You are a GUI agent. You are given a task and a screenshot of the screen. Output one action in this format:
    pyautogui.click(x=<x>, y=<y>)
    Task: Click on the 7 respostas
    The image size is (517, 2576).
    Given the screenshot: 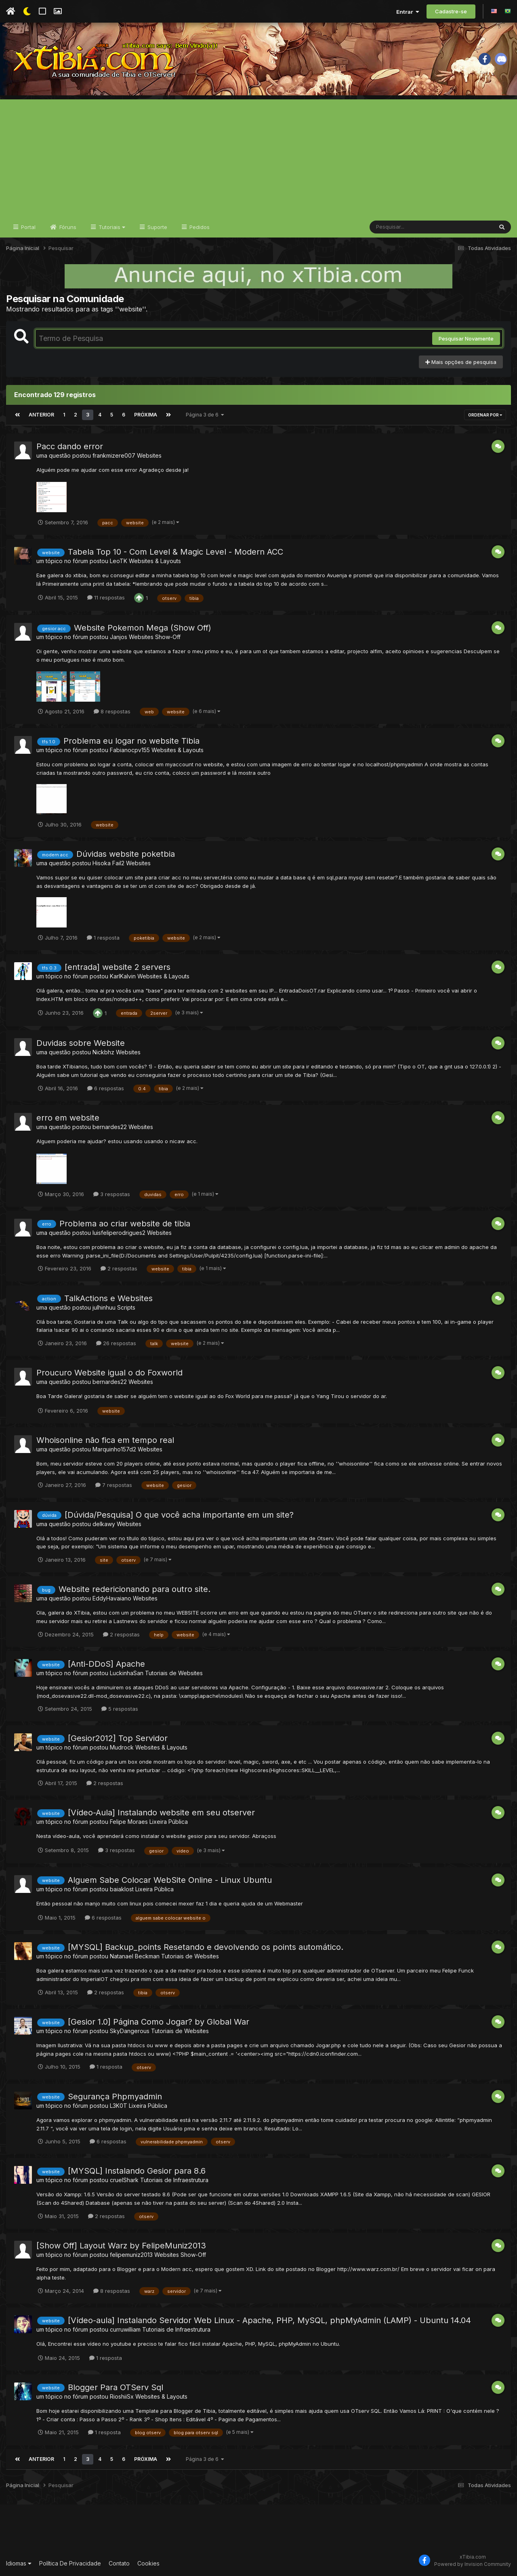 What is the action you would take?
    pyautogui.click(x=113, y=1485)
    